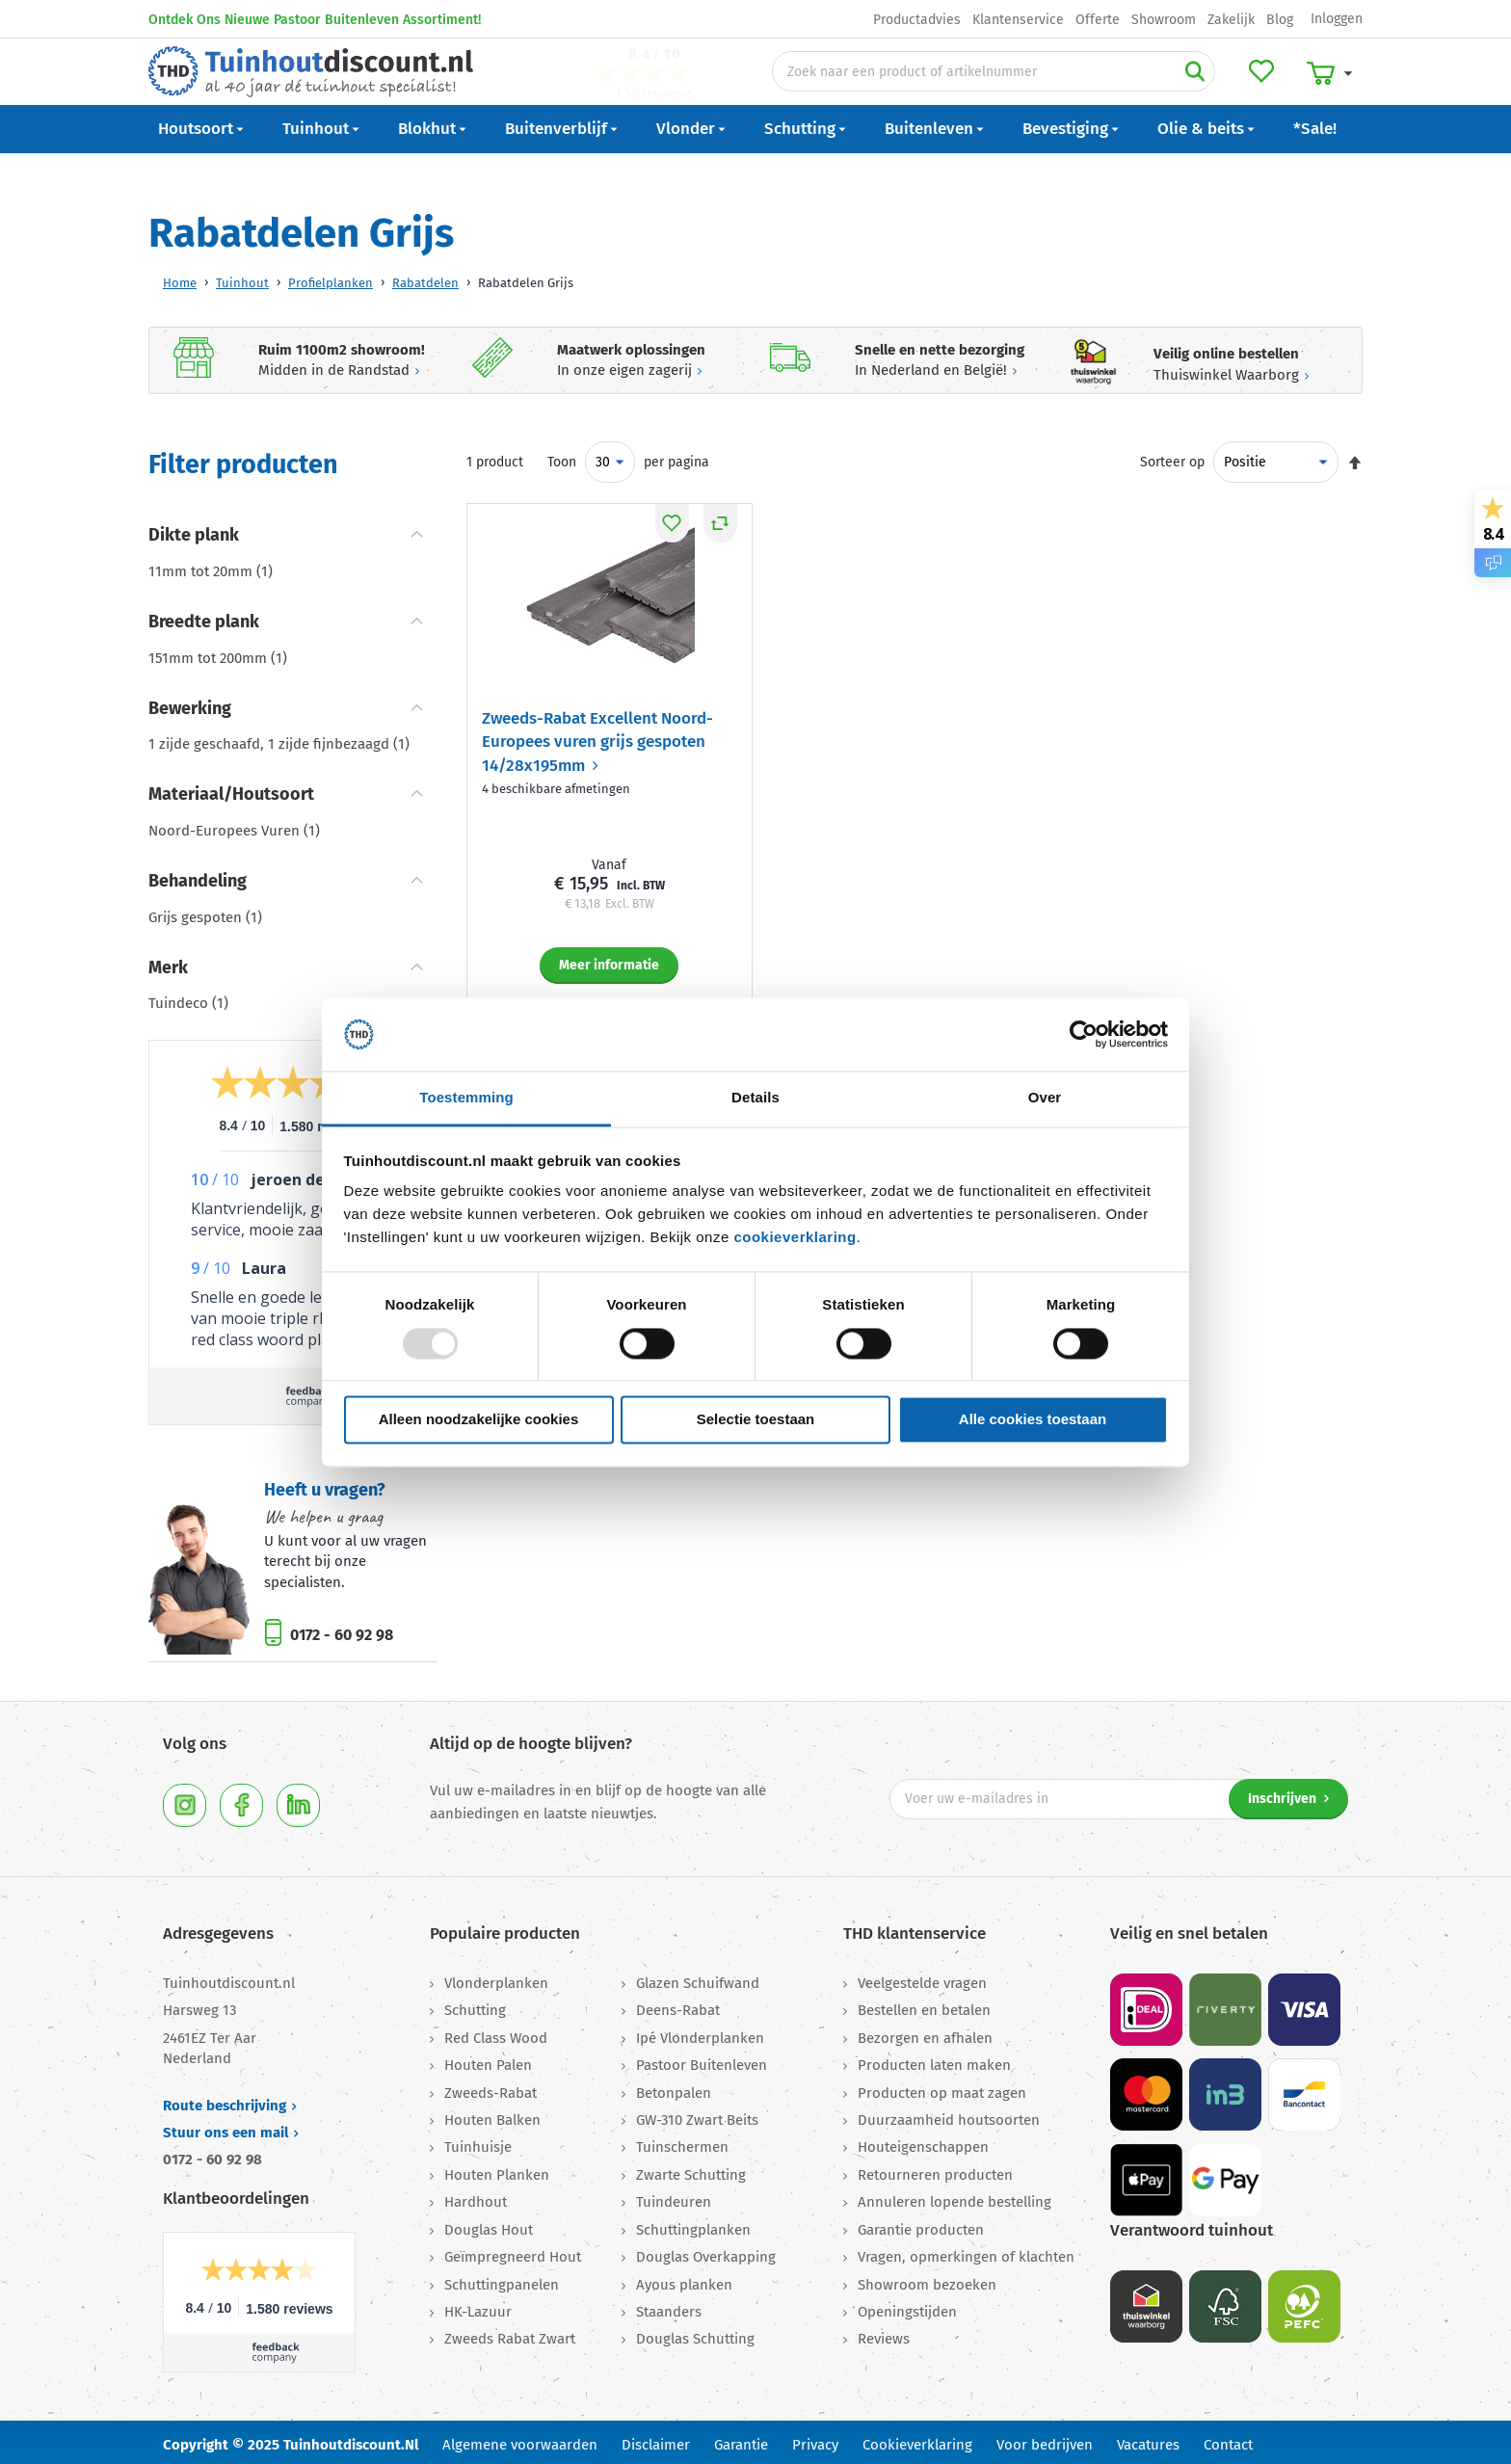  Describe the element at coordinates (1172, 456) in the screenshot. I see `Sorteer op` at that location.